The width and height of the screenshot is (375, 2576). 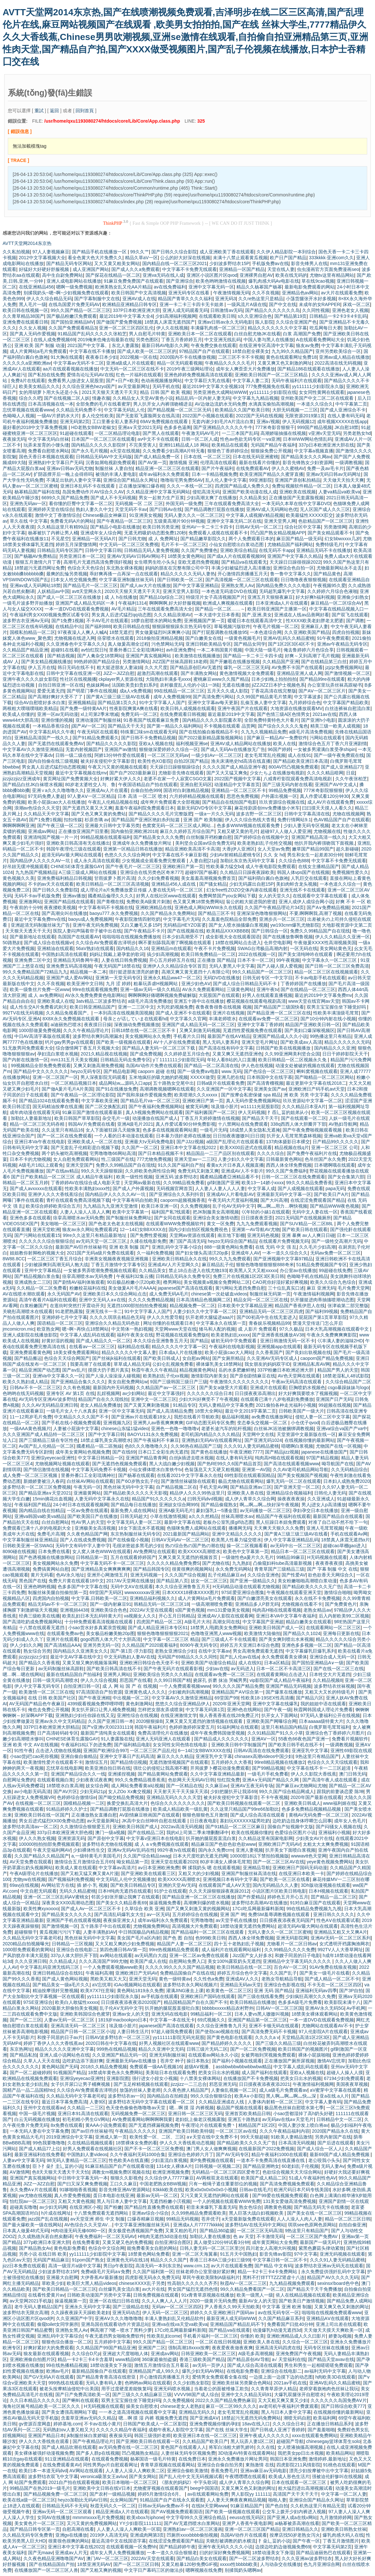 What do you see at coordinates (241, 889) in the screenshot?
I see `幻女free性ZOZO交体内谢在线观看` at bounding box center [241, 889].